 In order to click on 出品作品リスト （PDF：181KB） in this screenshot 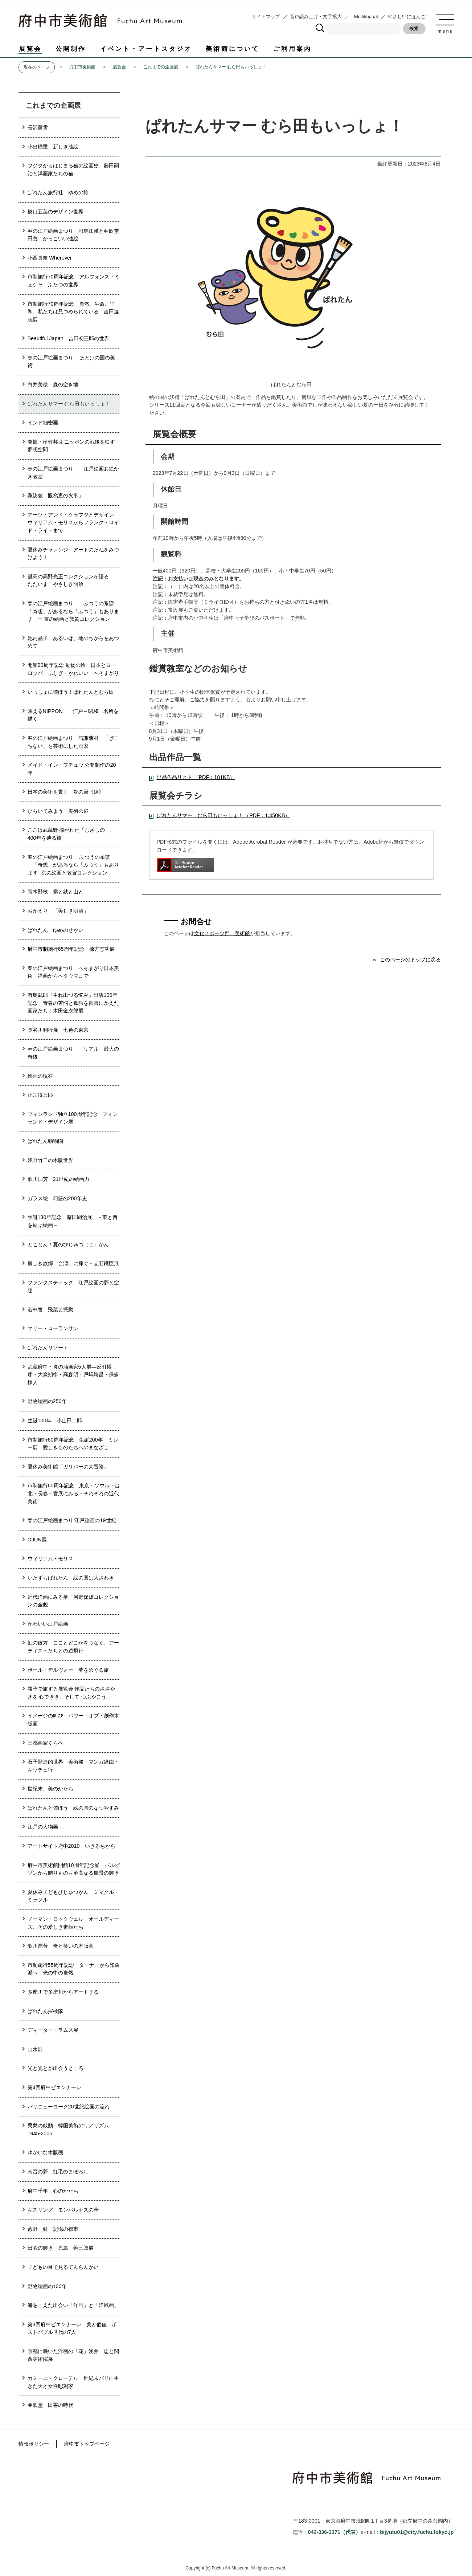, I will do `click(196, 777)`.